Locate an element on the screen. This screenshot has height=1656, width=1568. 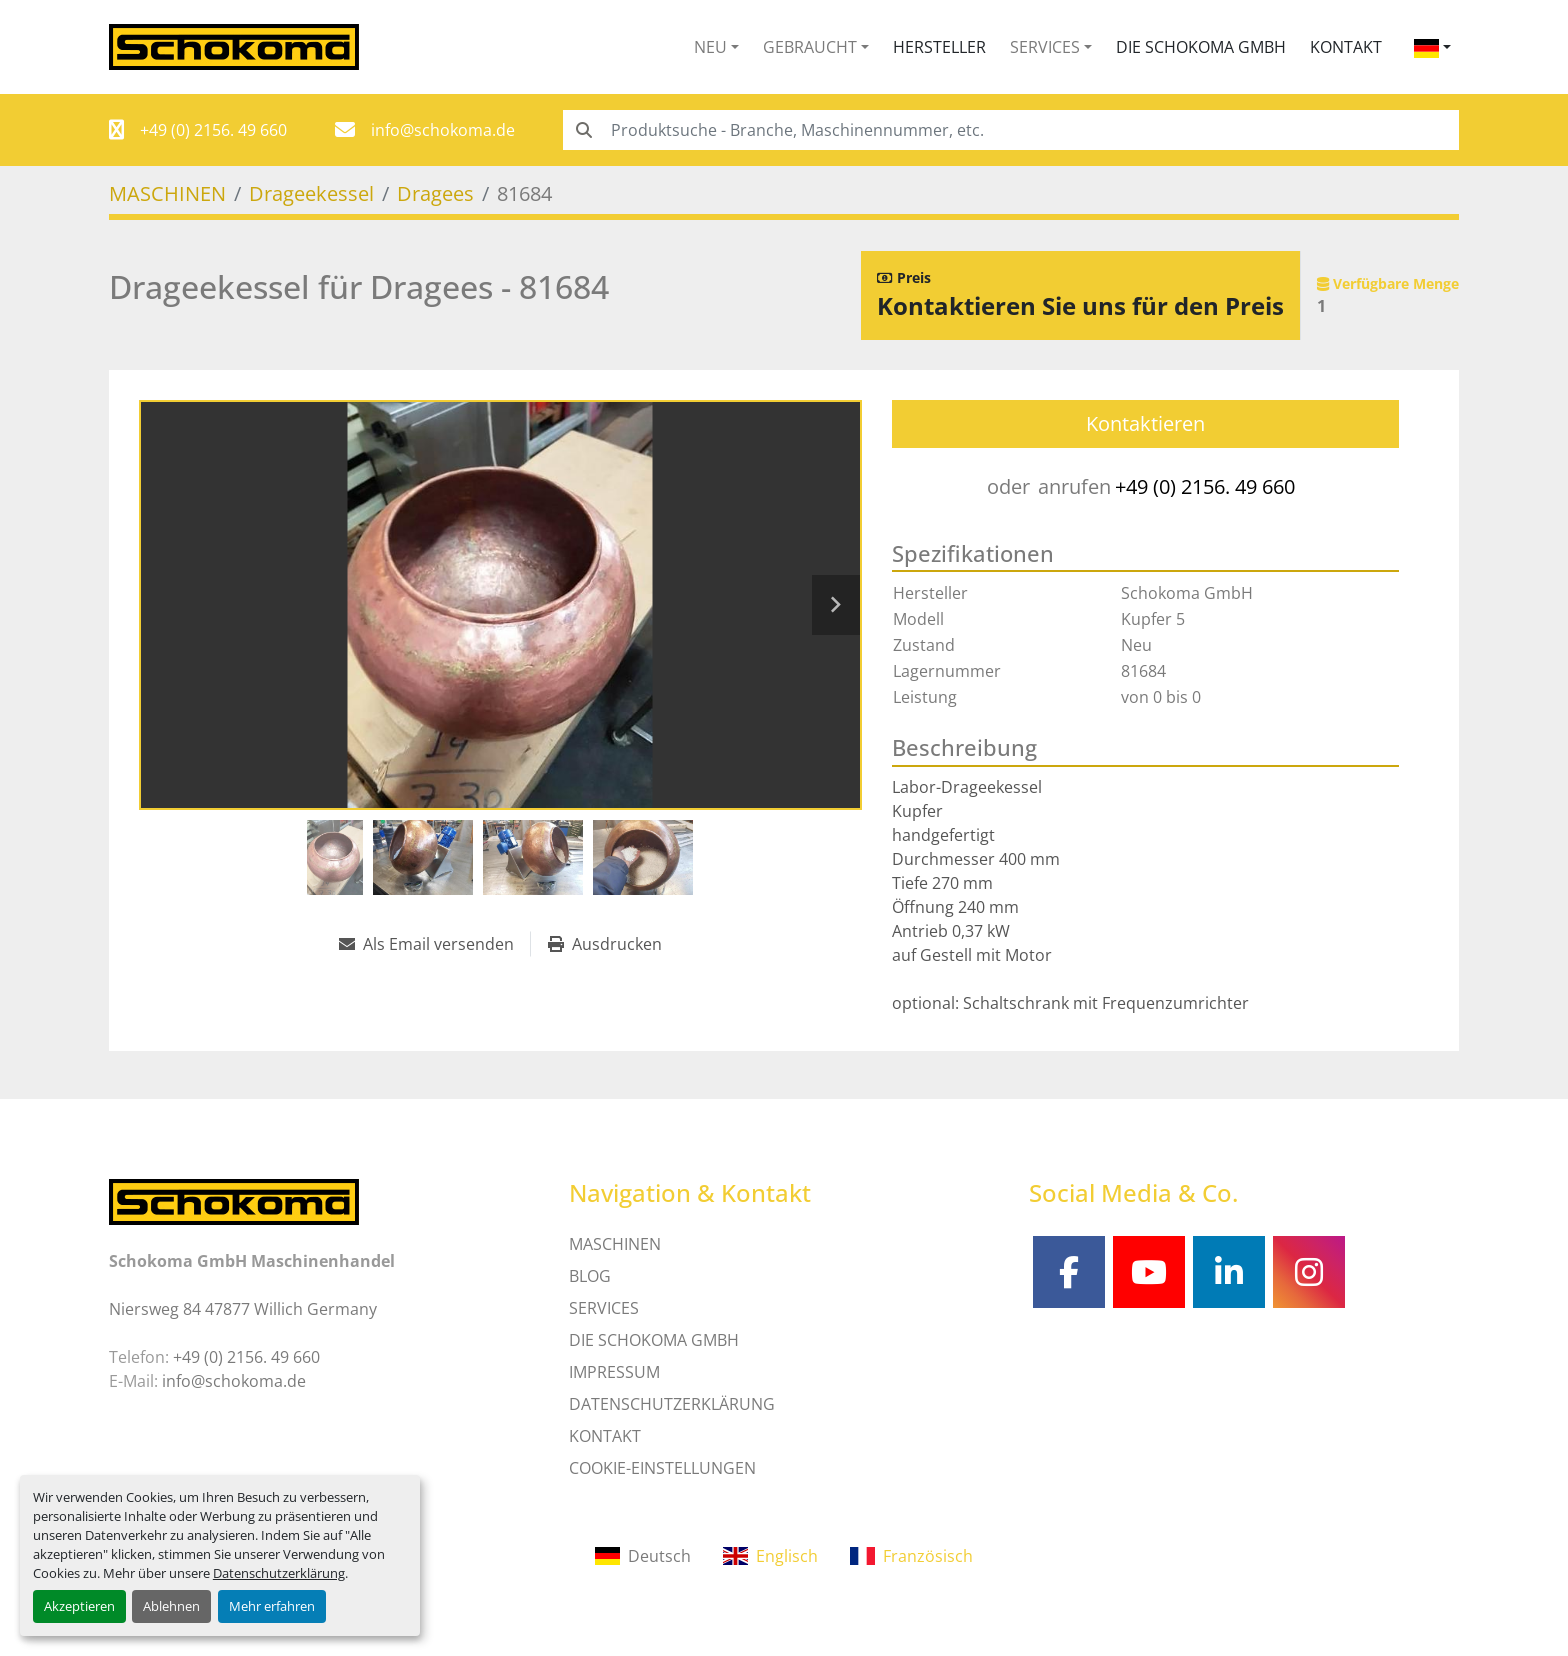
[MASCHINEN] is located at coordinates (167, 193).